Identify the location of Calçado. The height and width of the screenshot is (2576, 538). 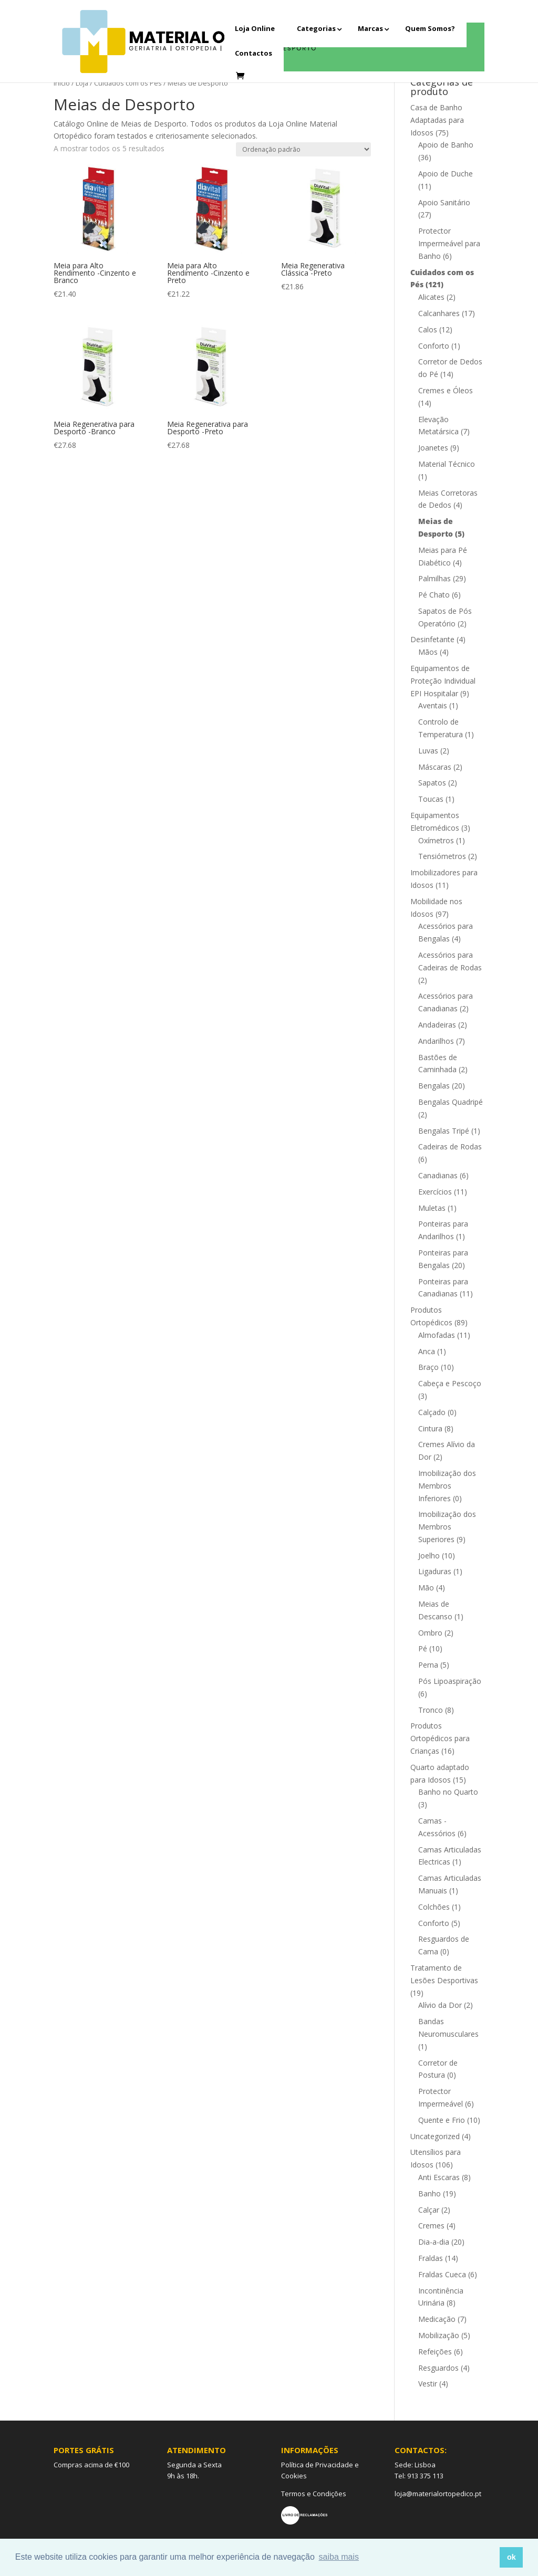
(432, 1412).